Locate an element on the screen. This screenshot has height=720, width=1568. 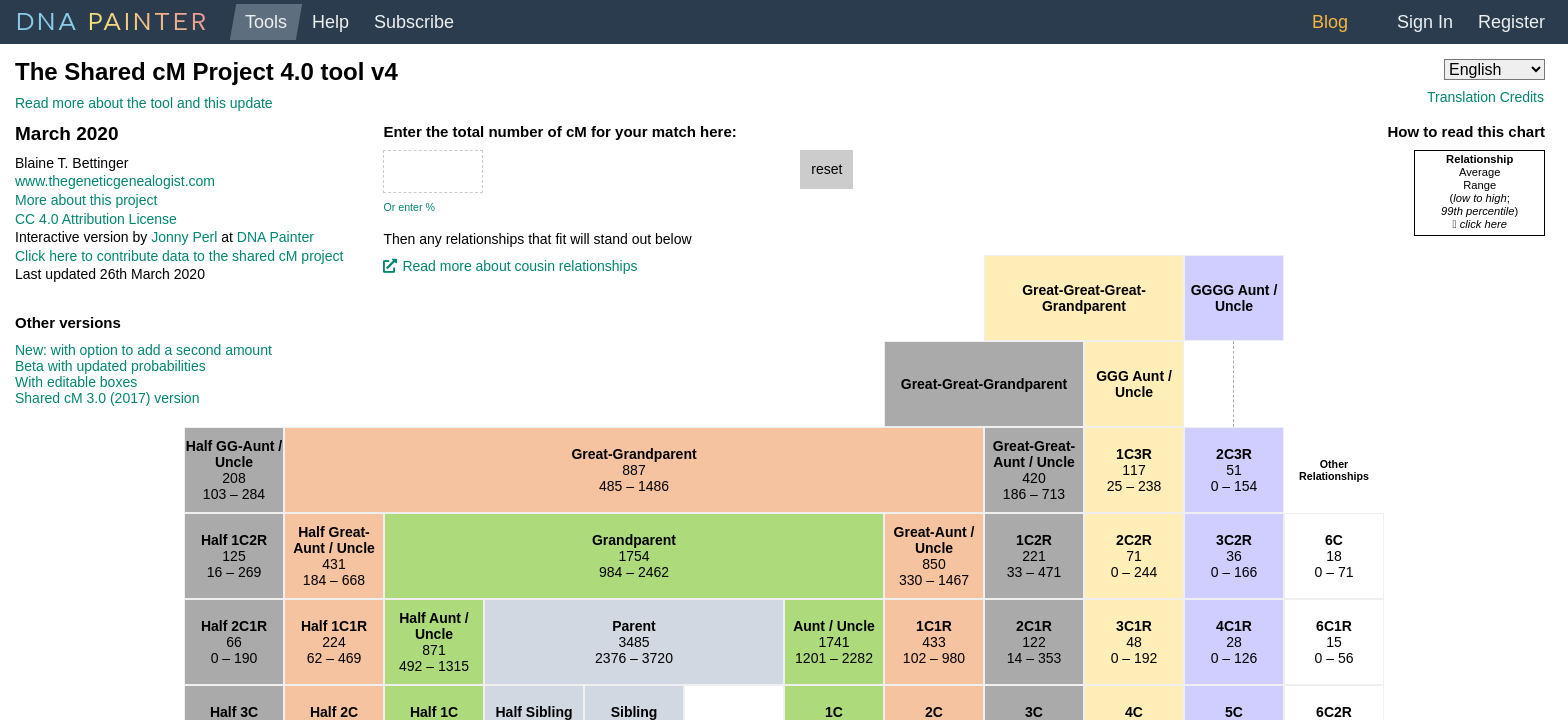
Then any relationships that fit will stand out below is located at coordinates (537, 239).